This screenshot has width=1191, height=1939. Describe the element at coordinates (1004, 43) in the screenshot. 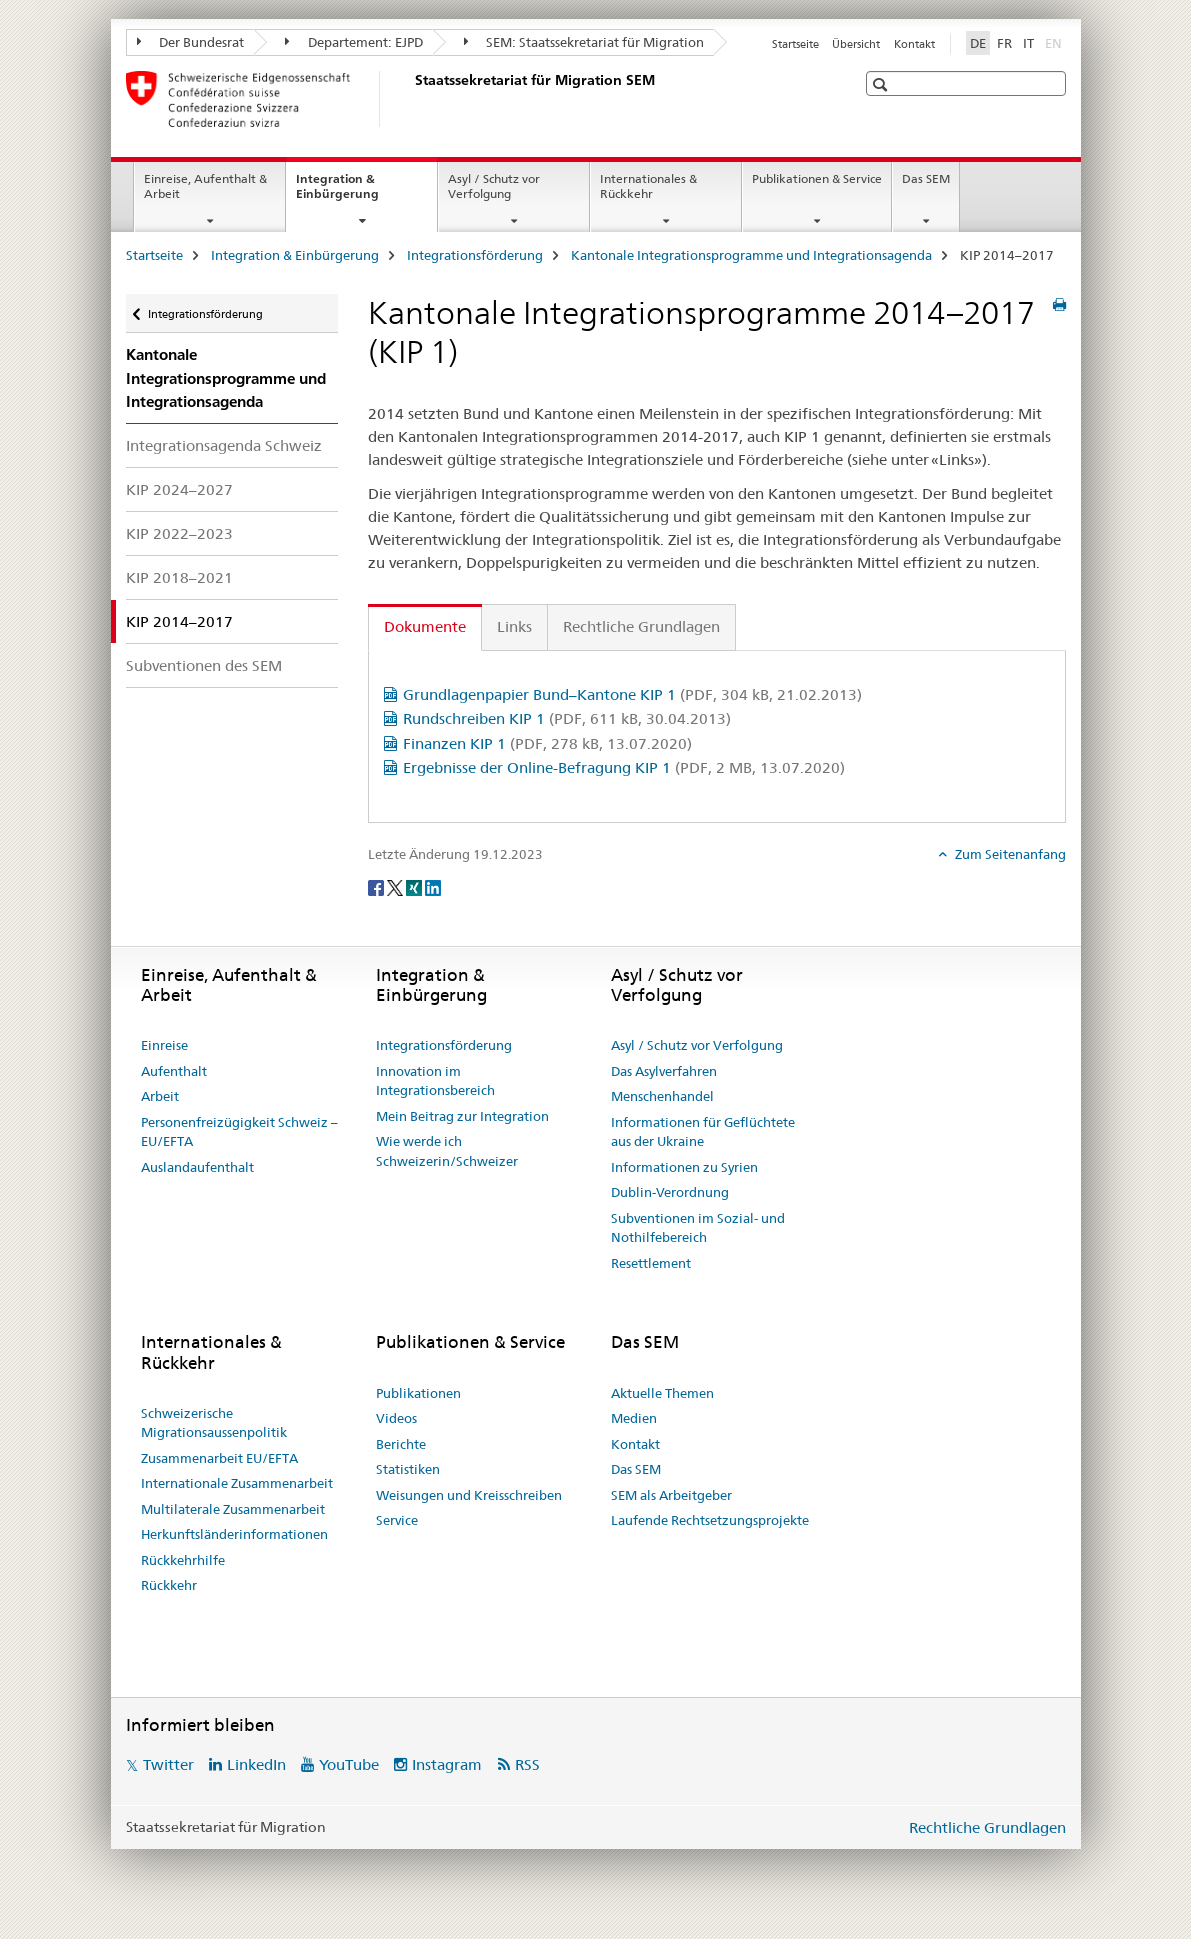

I see `FR [Französisch]` at that location.